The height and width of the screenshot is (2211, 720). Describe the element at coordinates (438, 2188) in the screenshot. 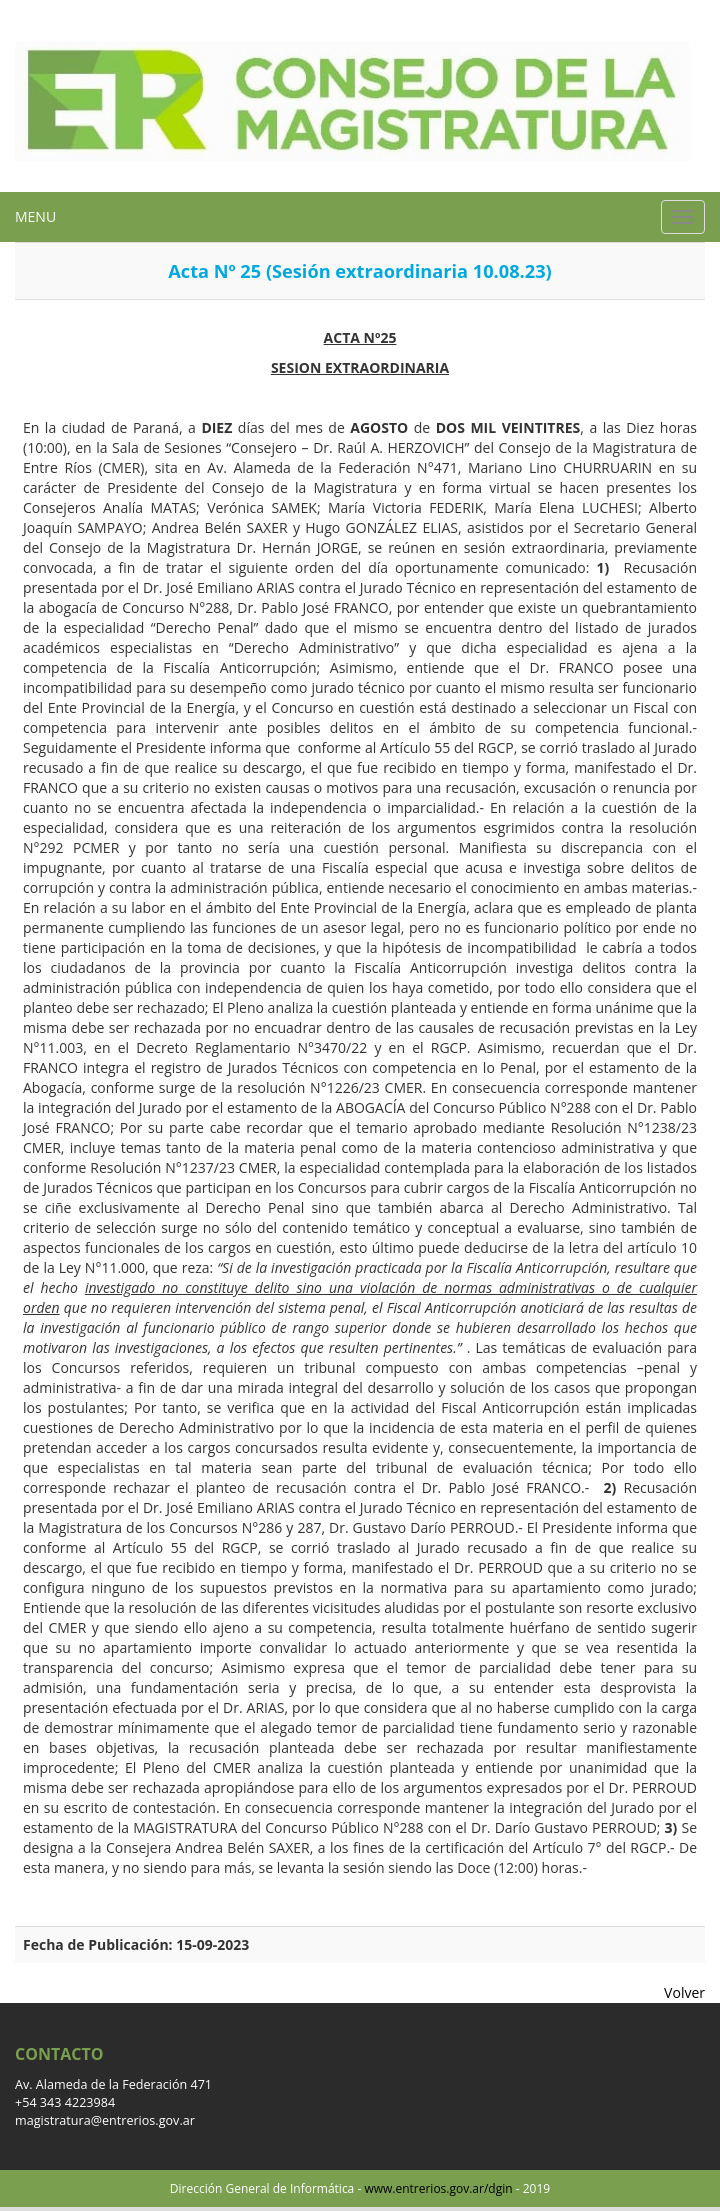

I see `www.entrerios.gov.ar/dgin` at that location.